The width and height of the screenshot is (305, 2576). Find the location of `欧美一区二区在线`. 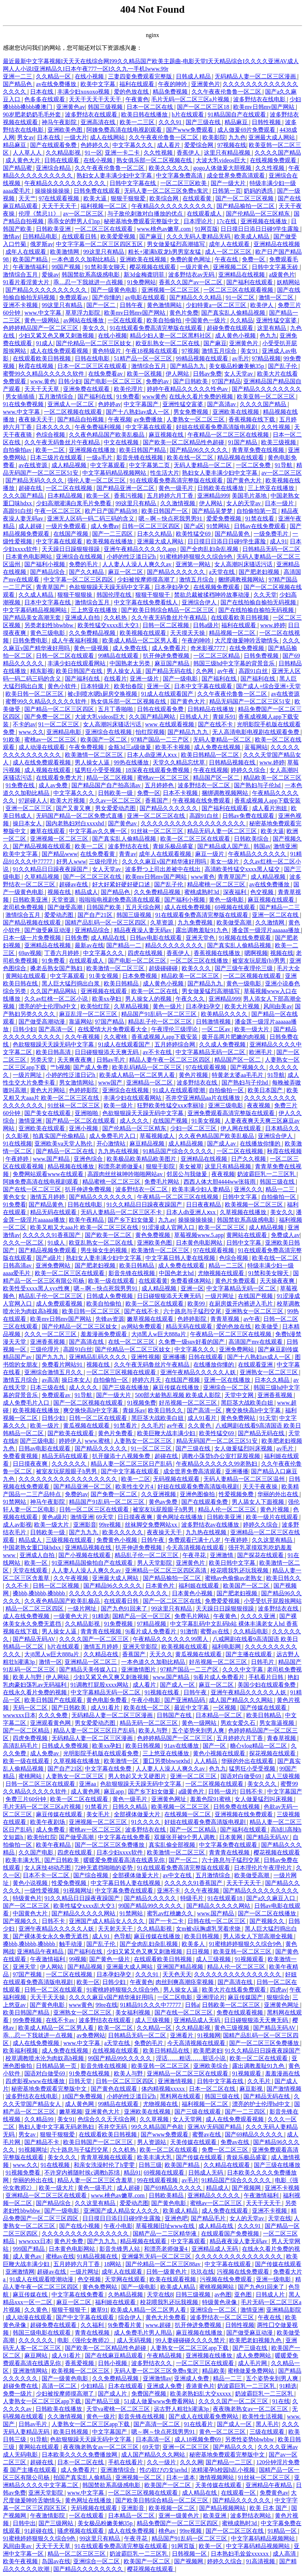

欧美一区二区在线 is located at coordinates (155, 991).